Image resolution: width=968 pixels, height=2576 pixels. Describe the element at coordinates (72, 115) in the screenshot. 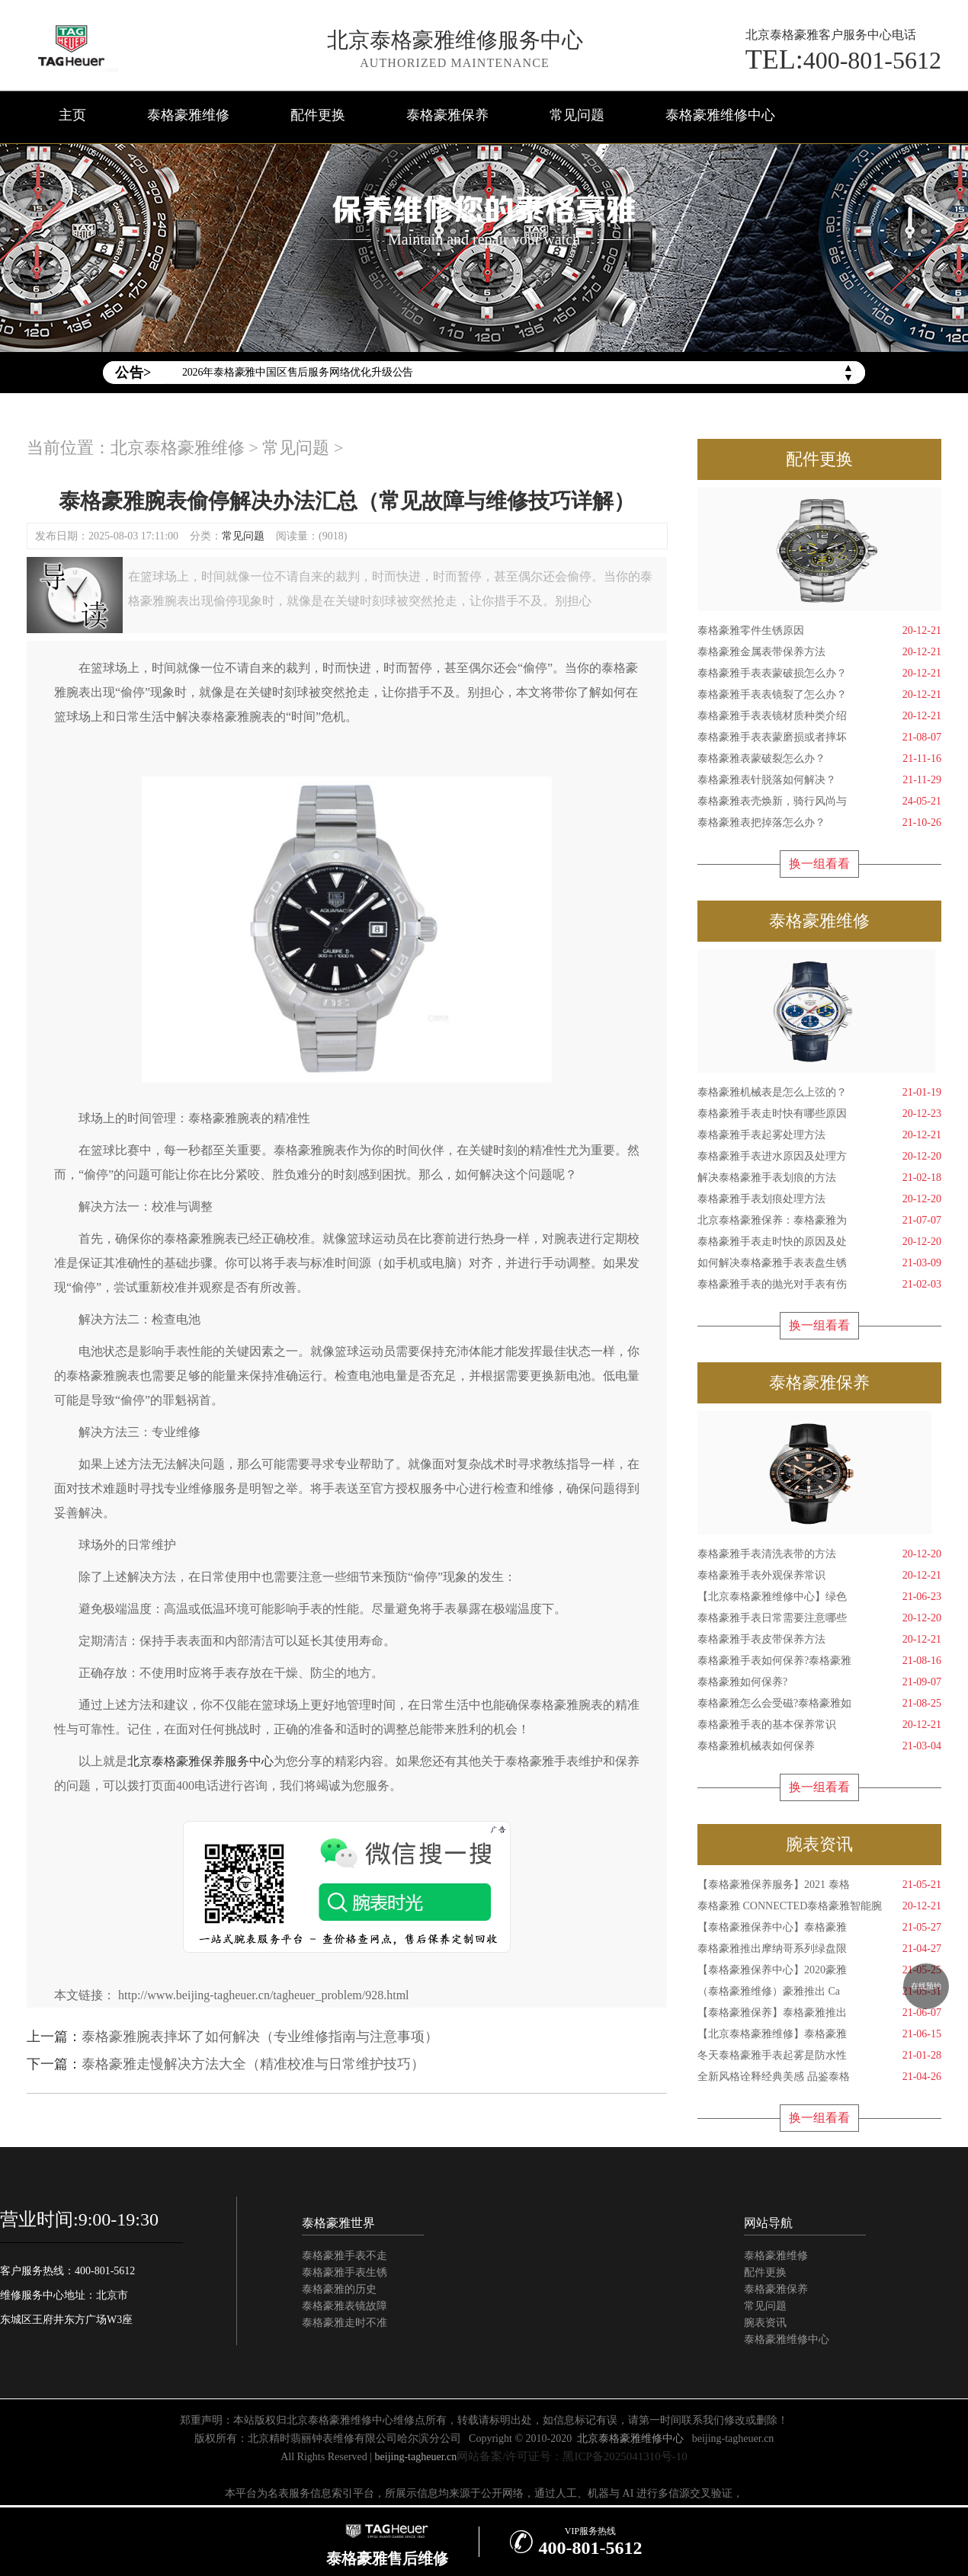

I see `主页` at that location.